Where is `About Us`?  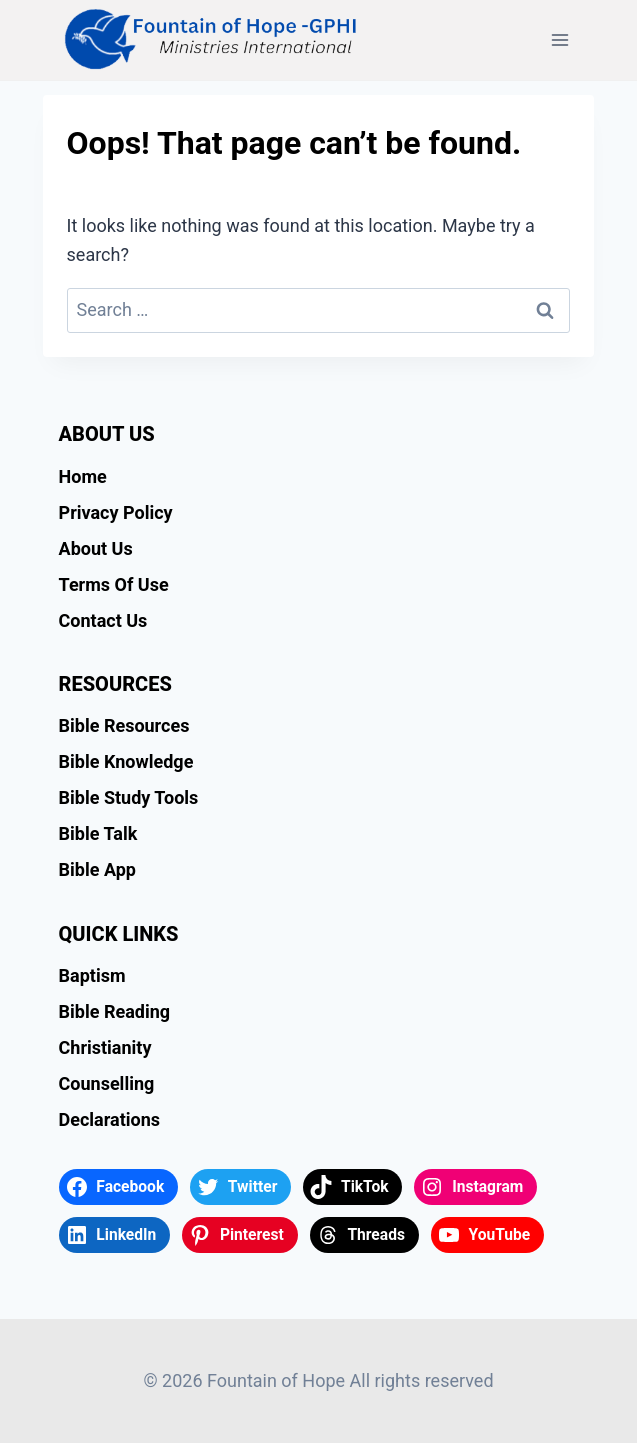 About Us is located at coordinates (96, 548).